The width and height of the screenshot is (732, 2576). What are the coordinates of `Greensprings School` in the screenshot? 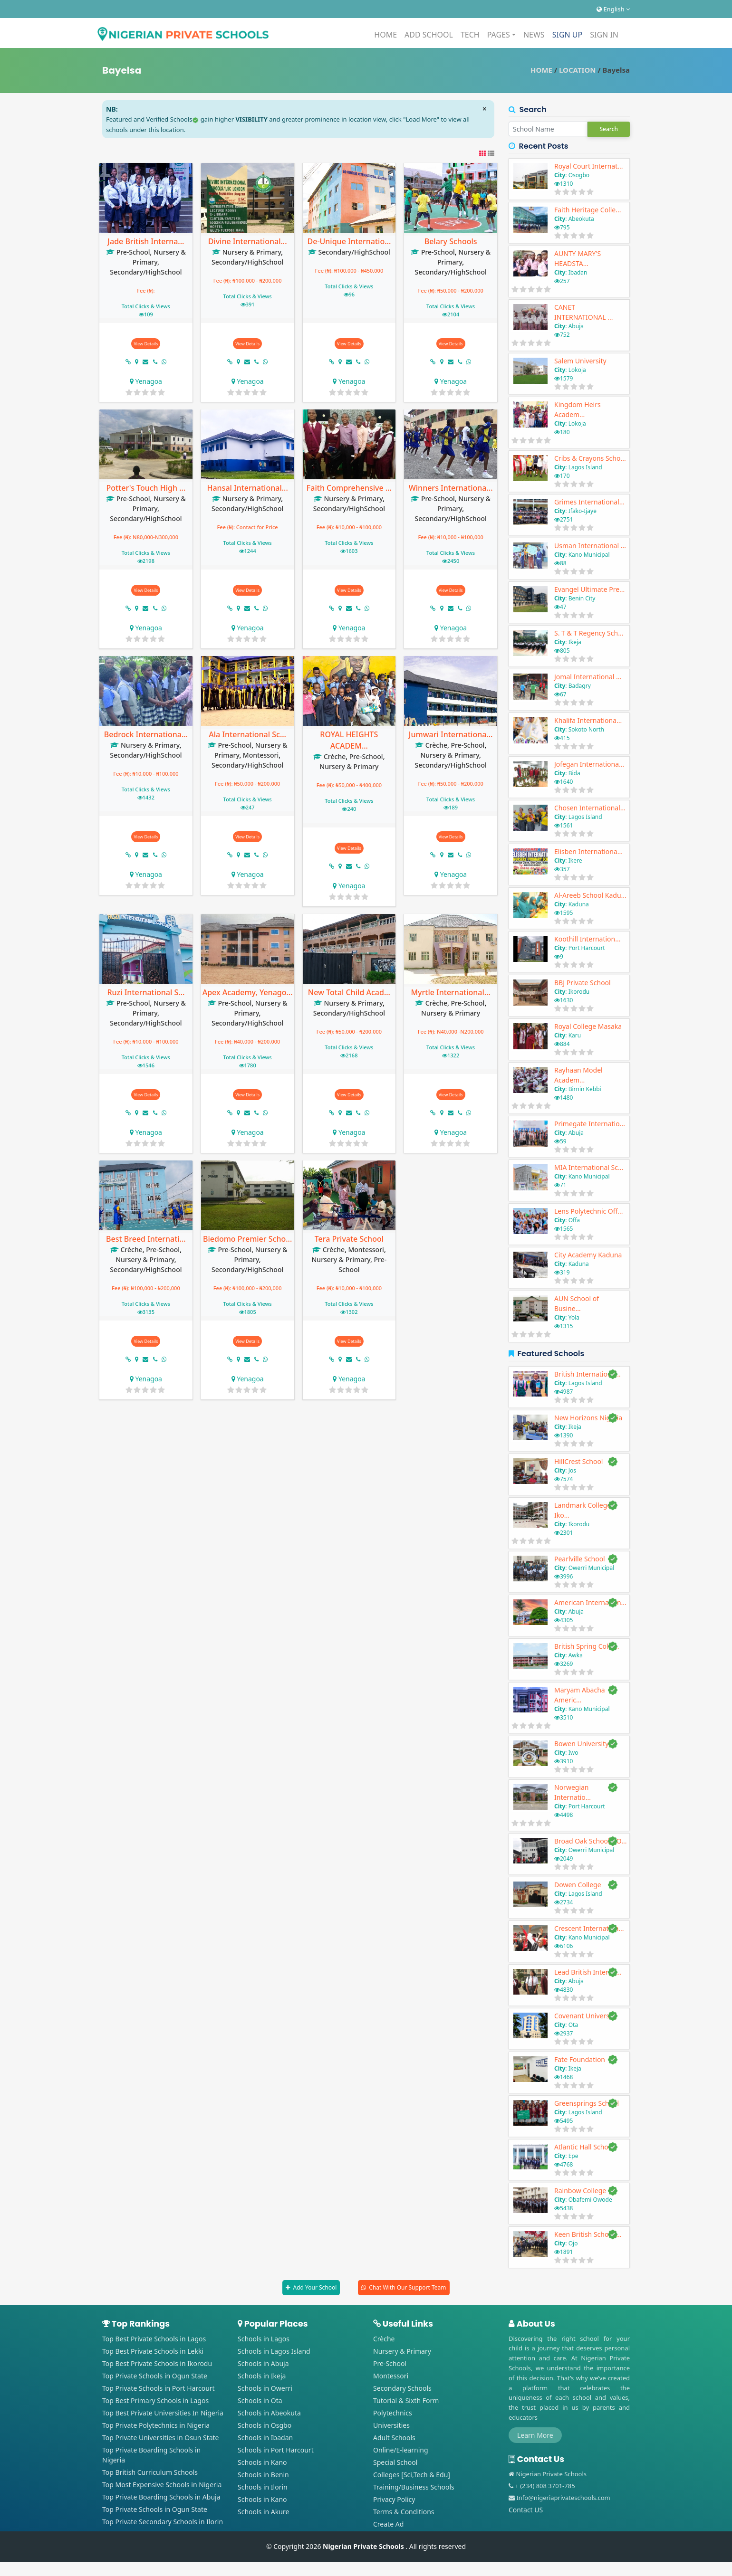 It's located at (586, 2103).